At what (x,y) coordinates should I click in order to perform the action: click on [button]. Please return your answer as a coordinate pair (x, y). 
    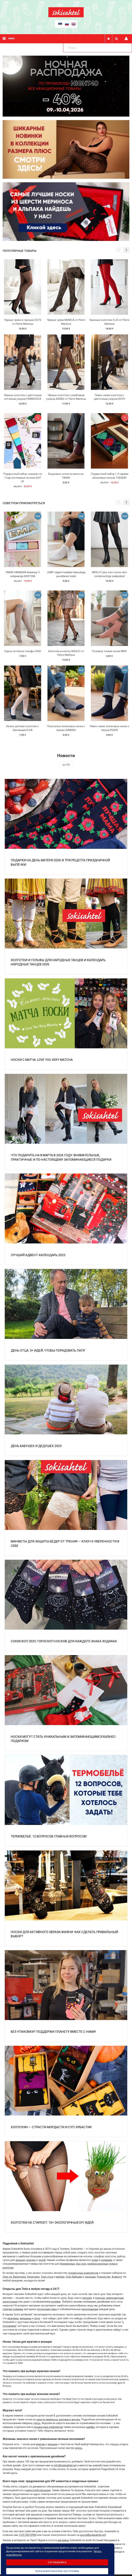
    Looking at the image, I should click on (126, 250).